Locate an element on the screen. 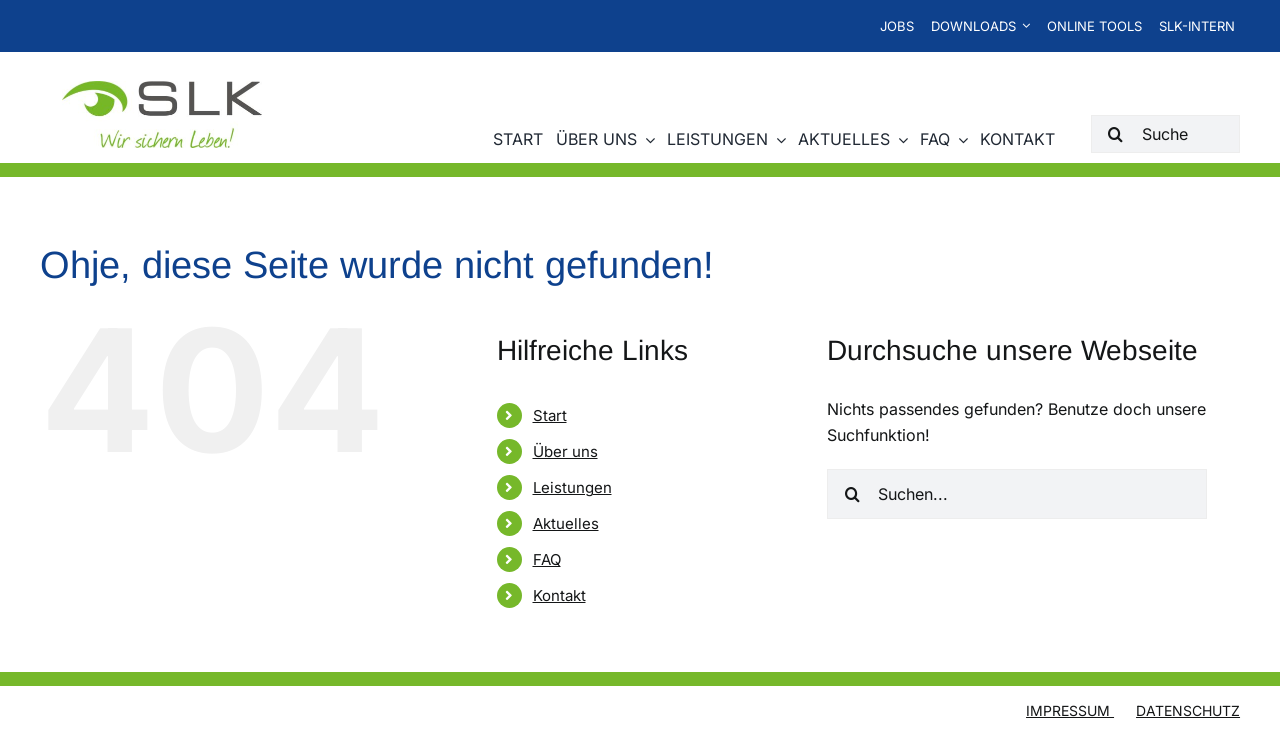 This screenshot has height=735, width=1280. [Suche] is located at coordinates (1165, 134).